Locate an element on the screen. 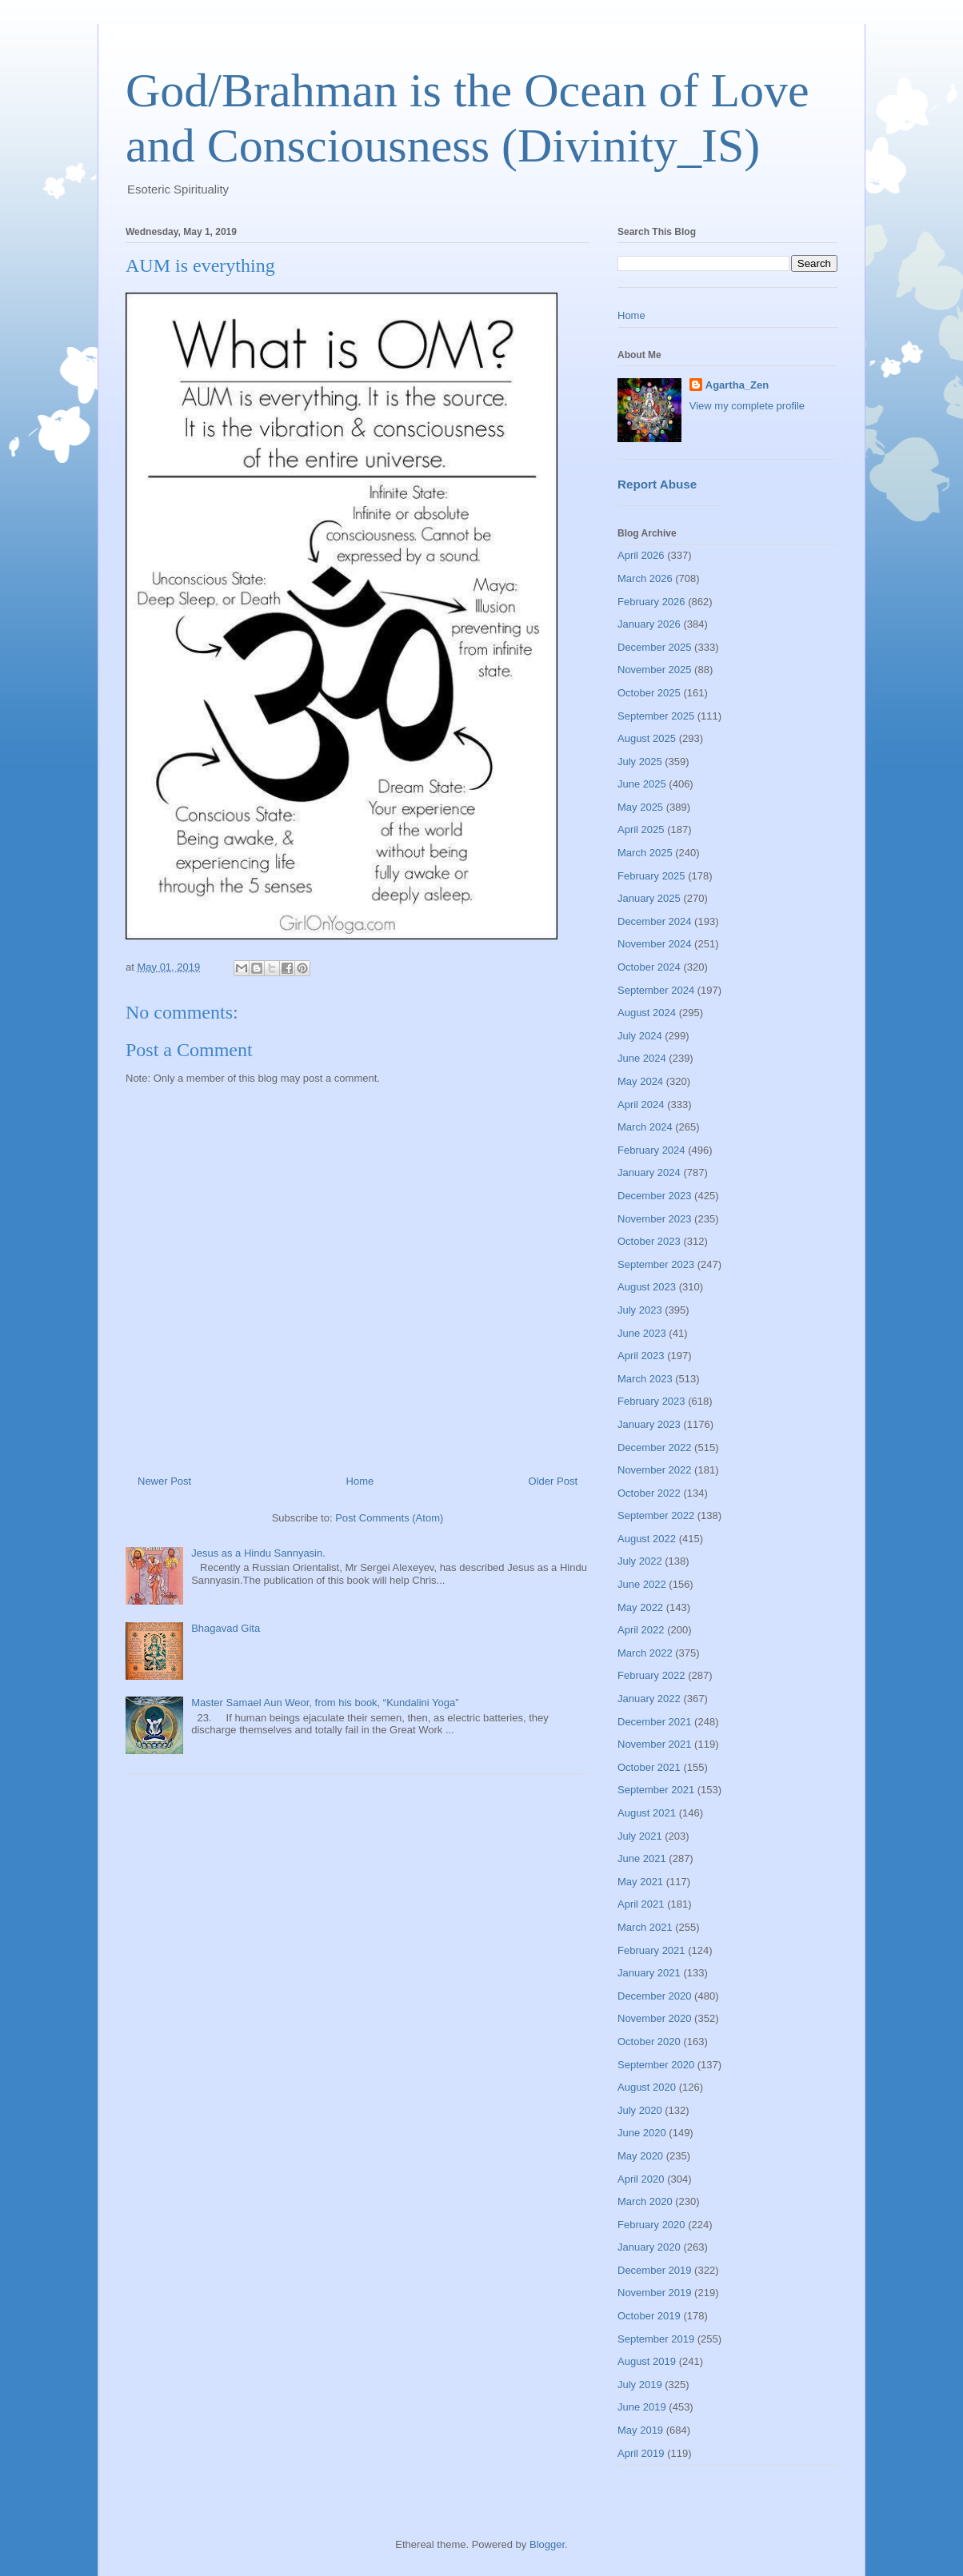 The height and width of the screenshot is (2576, 963). December 2025 is located at coordinates (654, 647).